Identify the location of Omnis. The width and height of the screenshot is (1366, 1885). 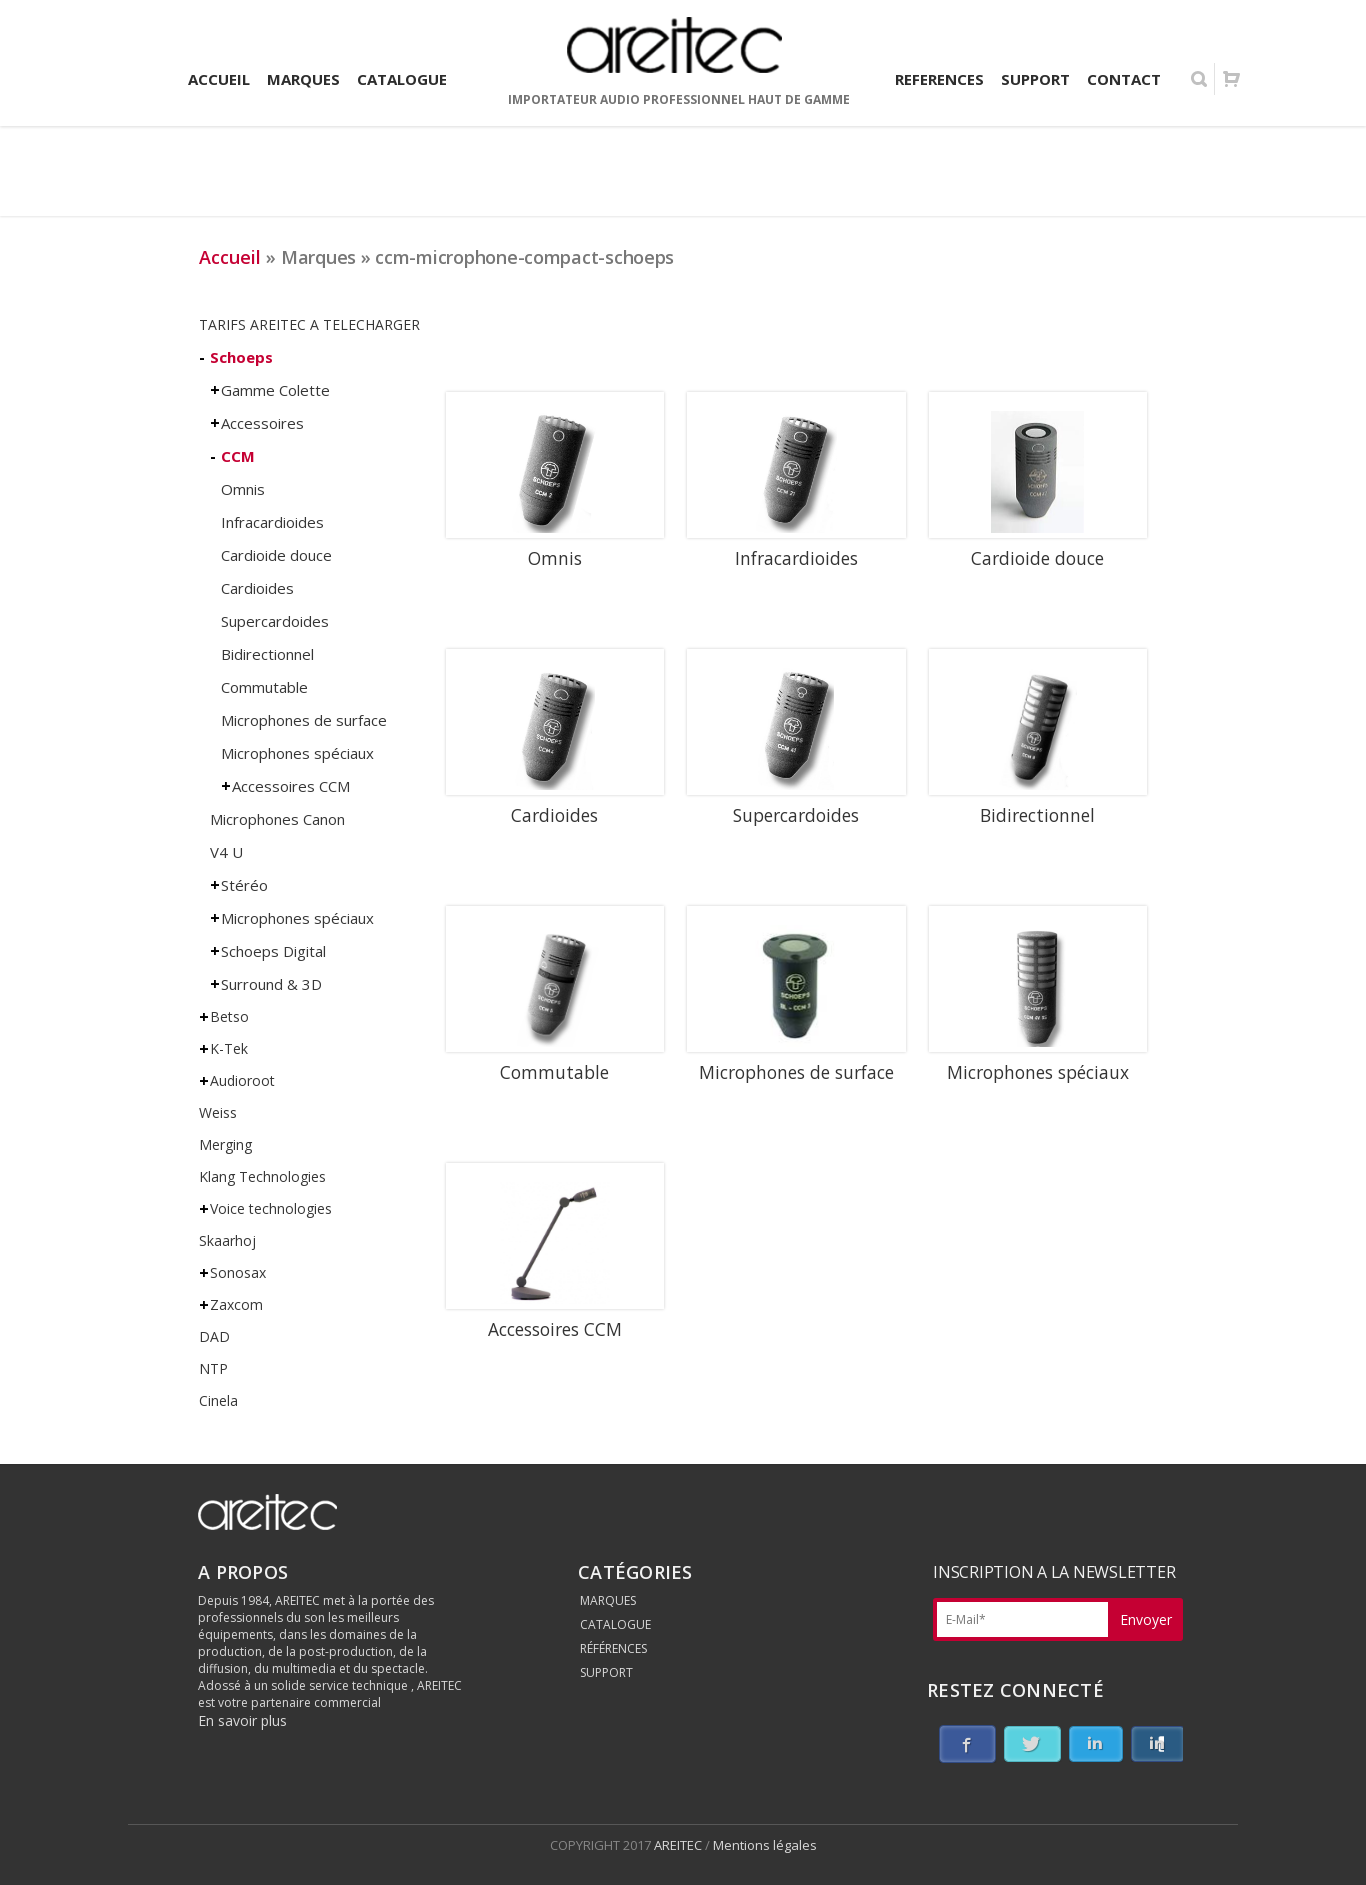
(243, 489).